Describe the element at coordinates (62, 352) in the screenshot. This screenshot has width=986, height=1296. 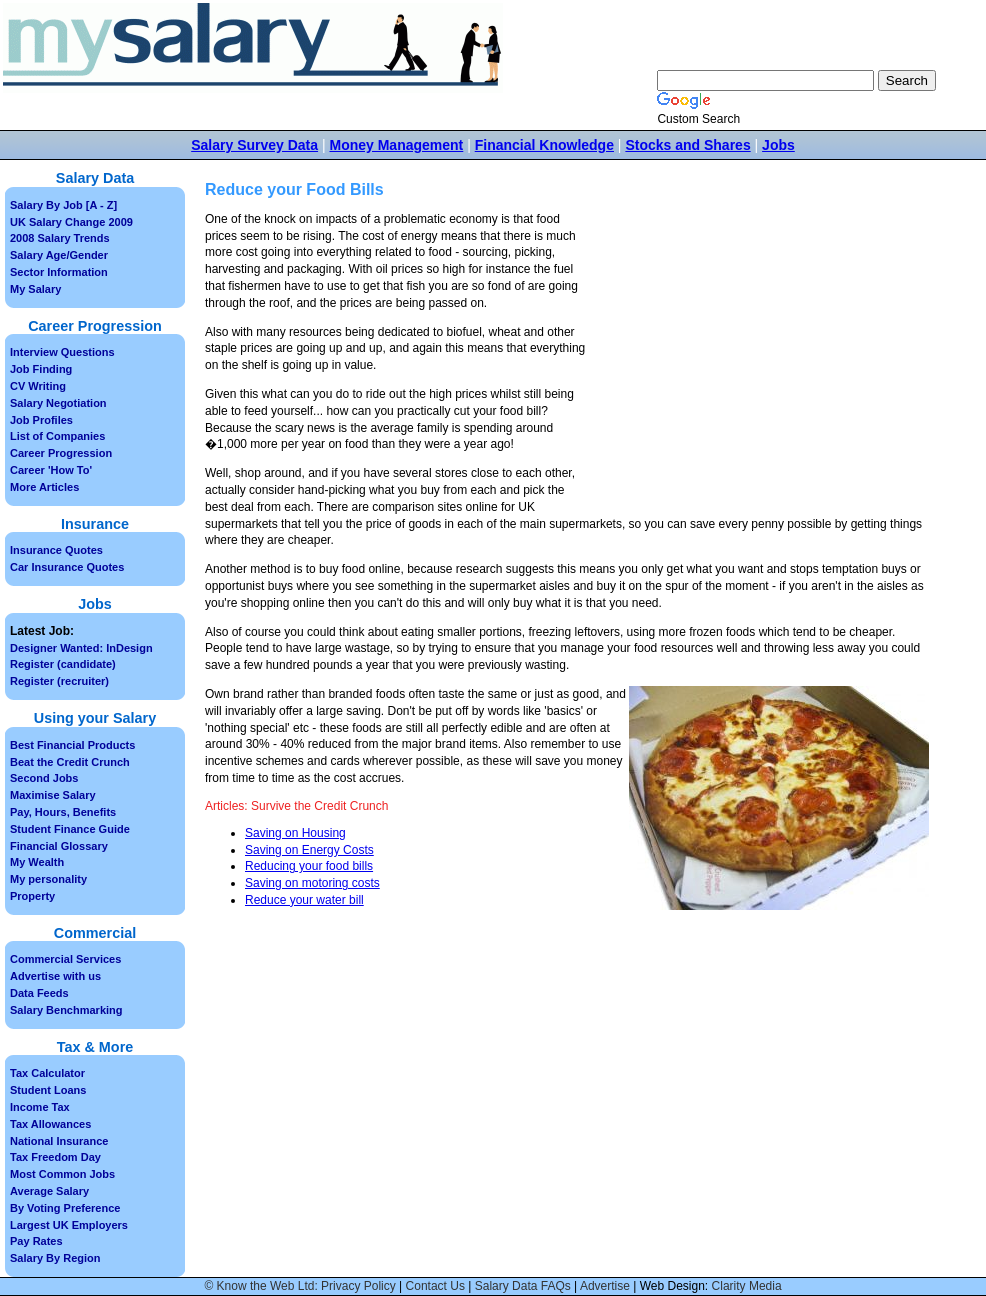
I see `Interview Questions` at that location.